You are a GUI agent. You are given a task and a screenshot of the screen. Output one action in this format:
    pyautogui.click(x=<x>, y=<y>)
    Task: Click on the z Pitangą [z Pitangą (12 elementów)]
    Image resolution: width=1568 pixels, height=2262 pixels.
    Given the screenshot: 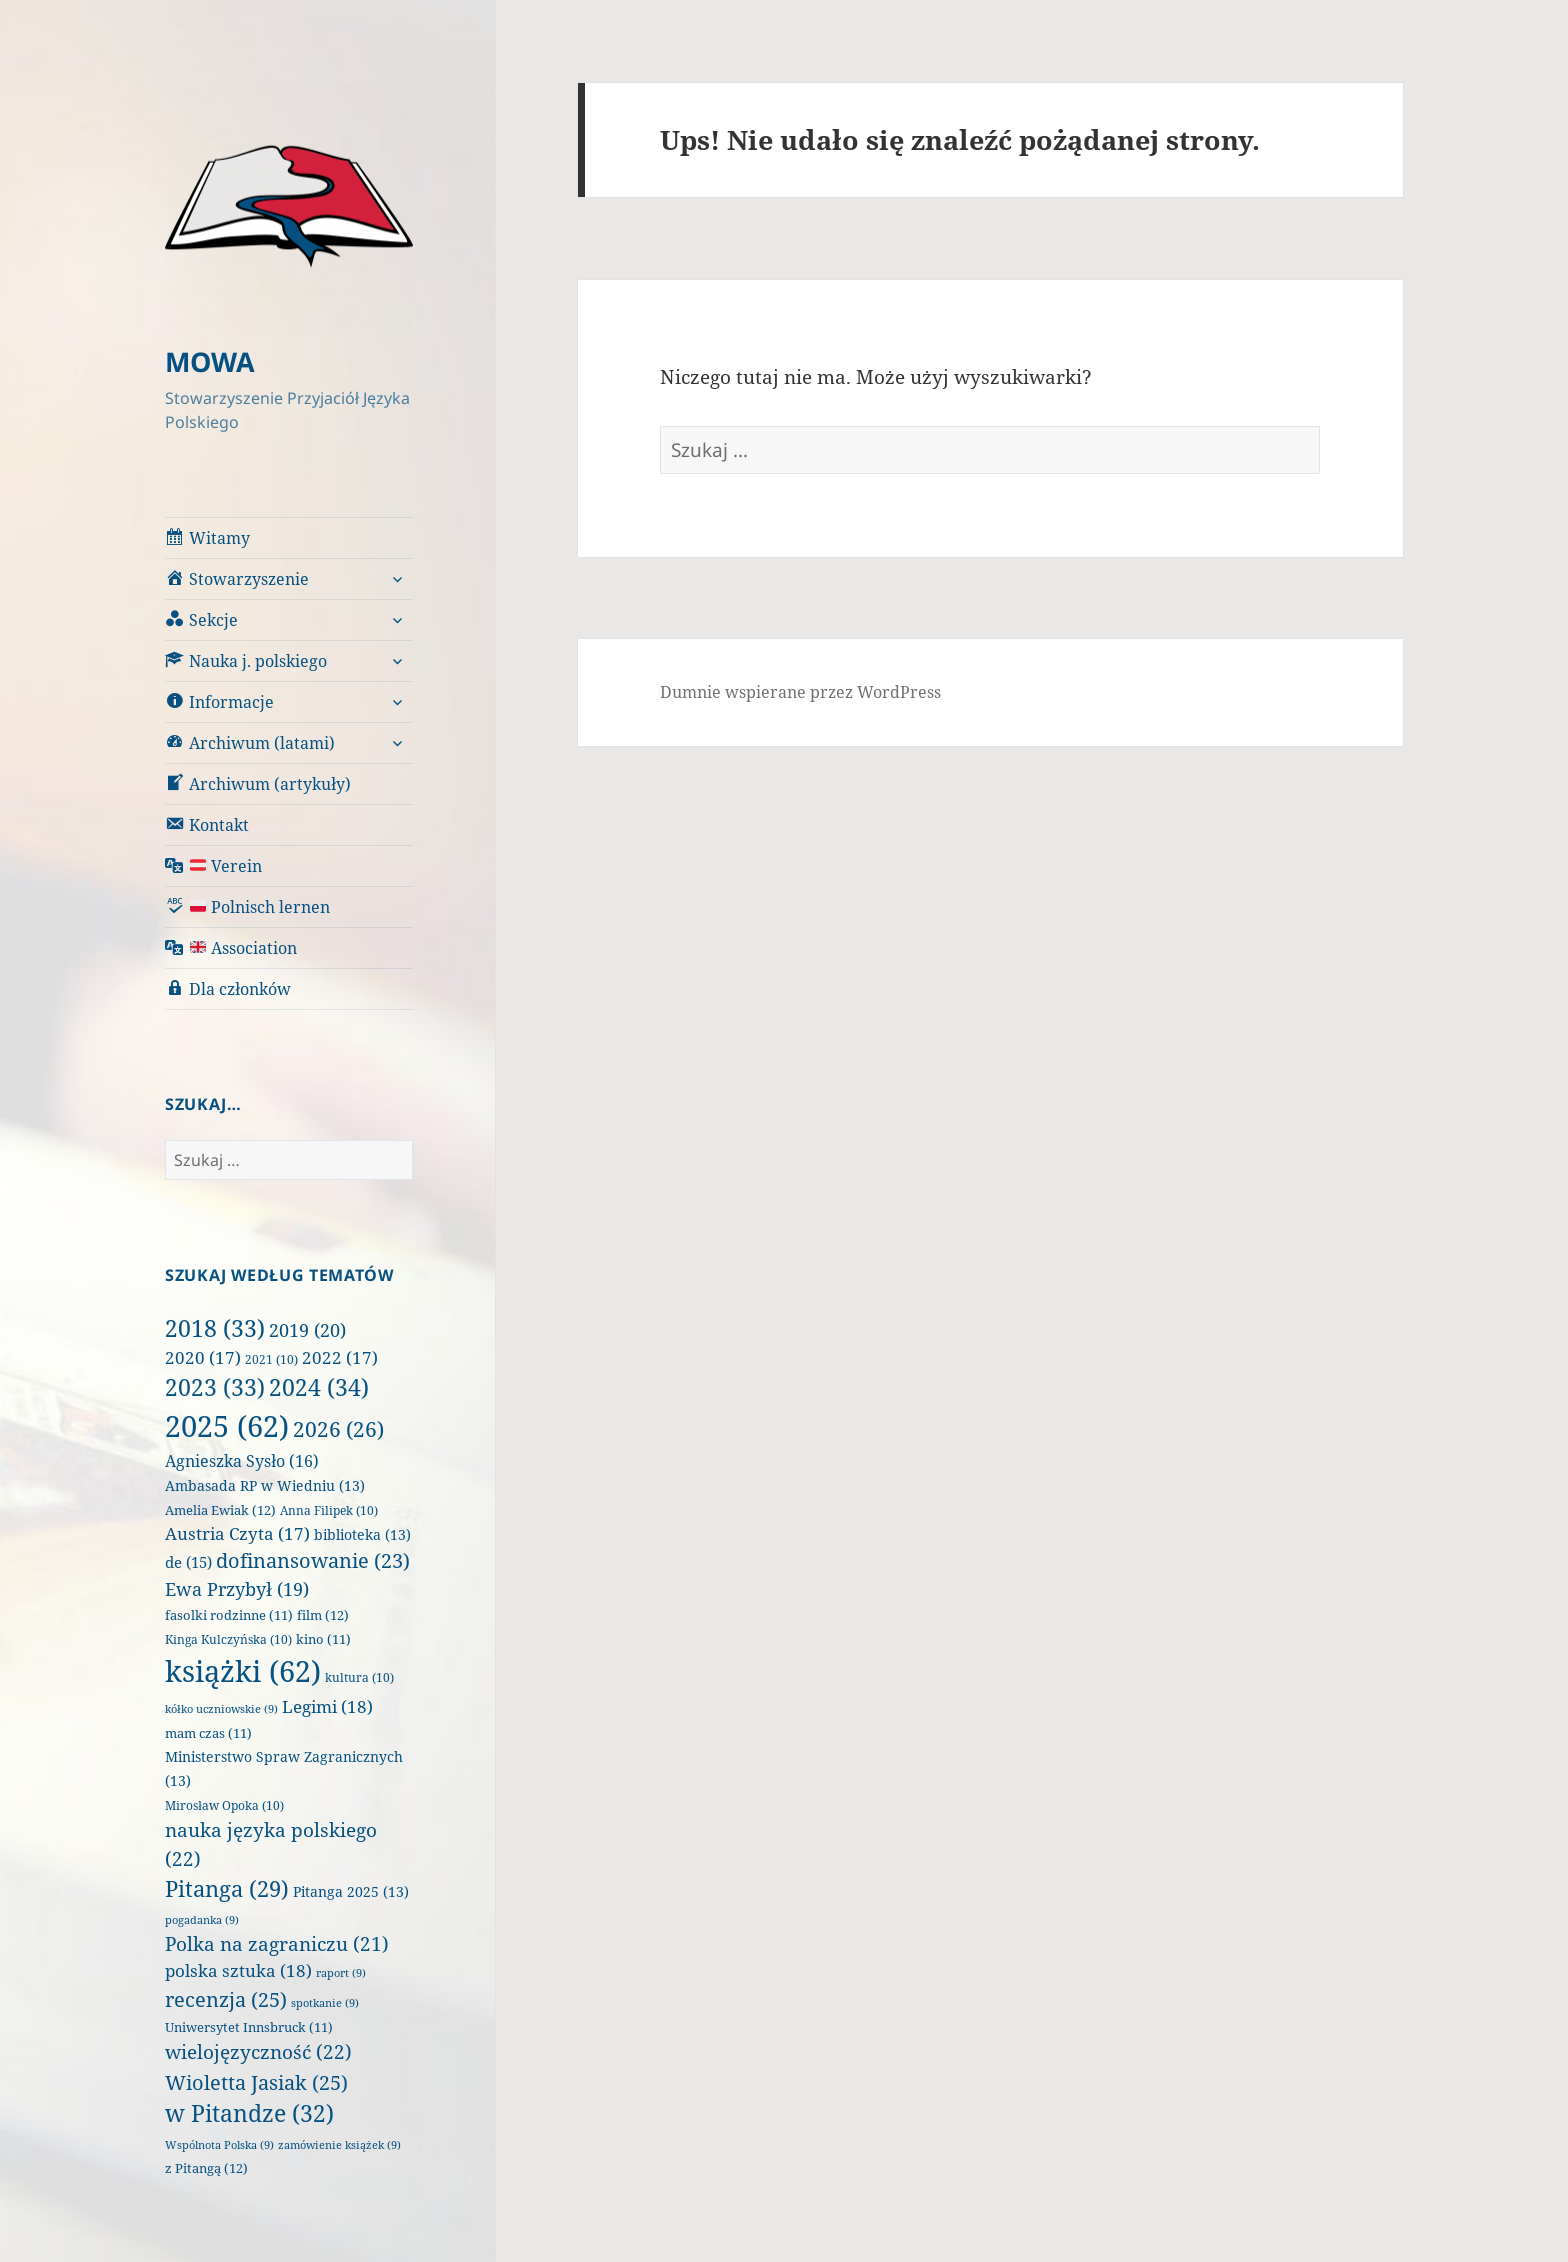 What is the action you would take?
    pyautogui.click(x=206, y=2168)
    